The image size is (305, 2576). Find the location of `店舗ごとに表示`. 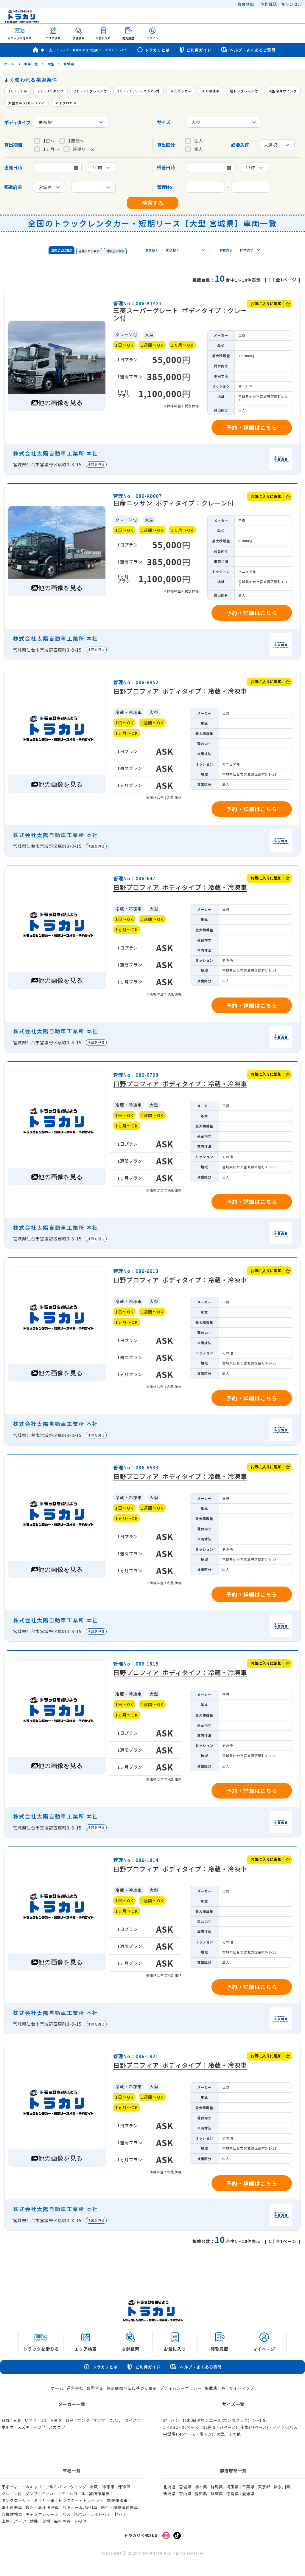

店舗ごとに表示 is located at coordinates (89, 251).